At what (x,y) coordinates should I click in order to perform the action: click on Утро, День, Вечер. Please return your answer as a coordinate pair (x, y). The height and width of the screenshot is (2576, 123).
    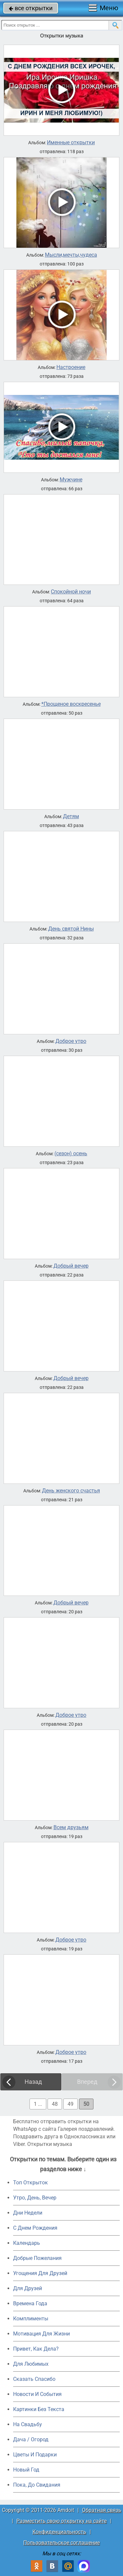
    Looking at the image, I should click on (34, 2198).